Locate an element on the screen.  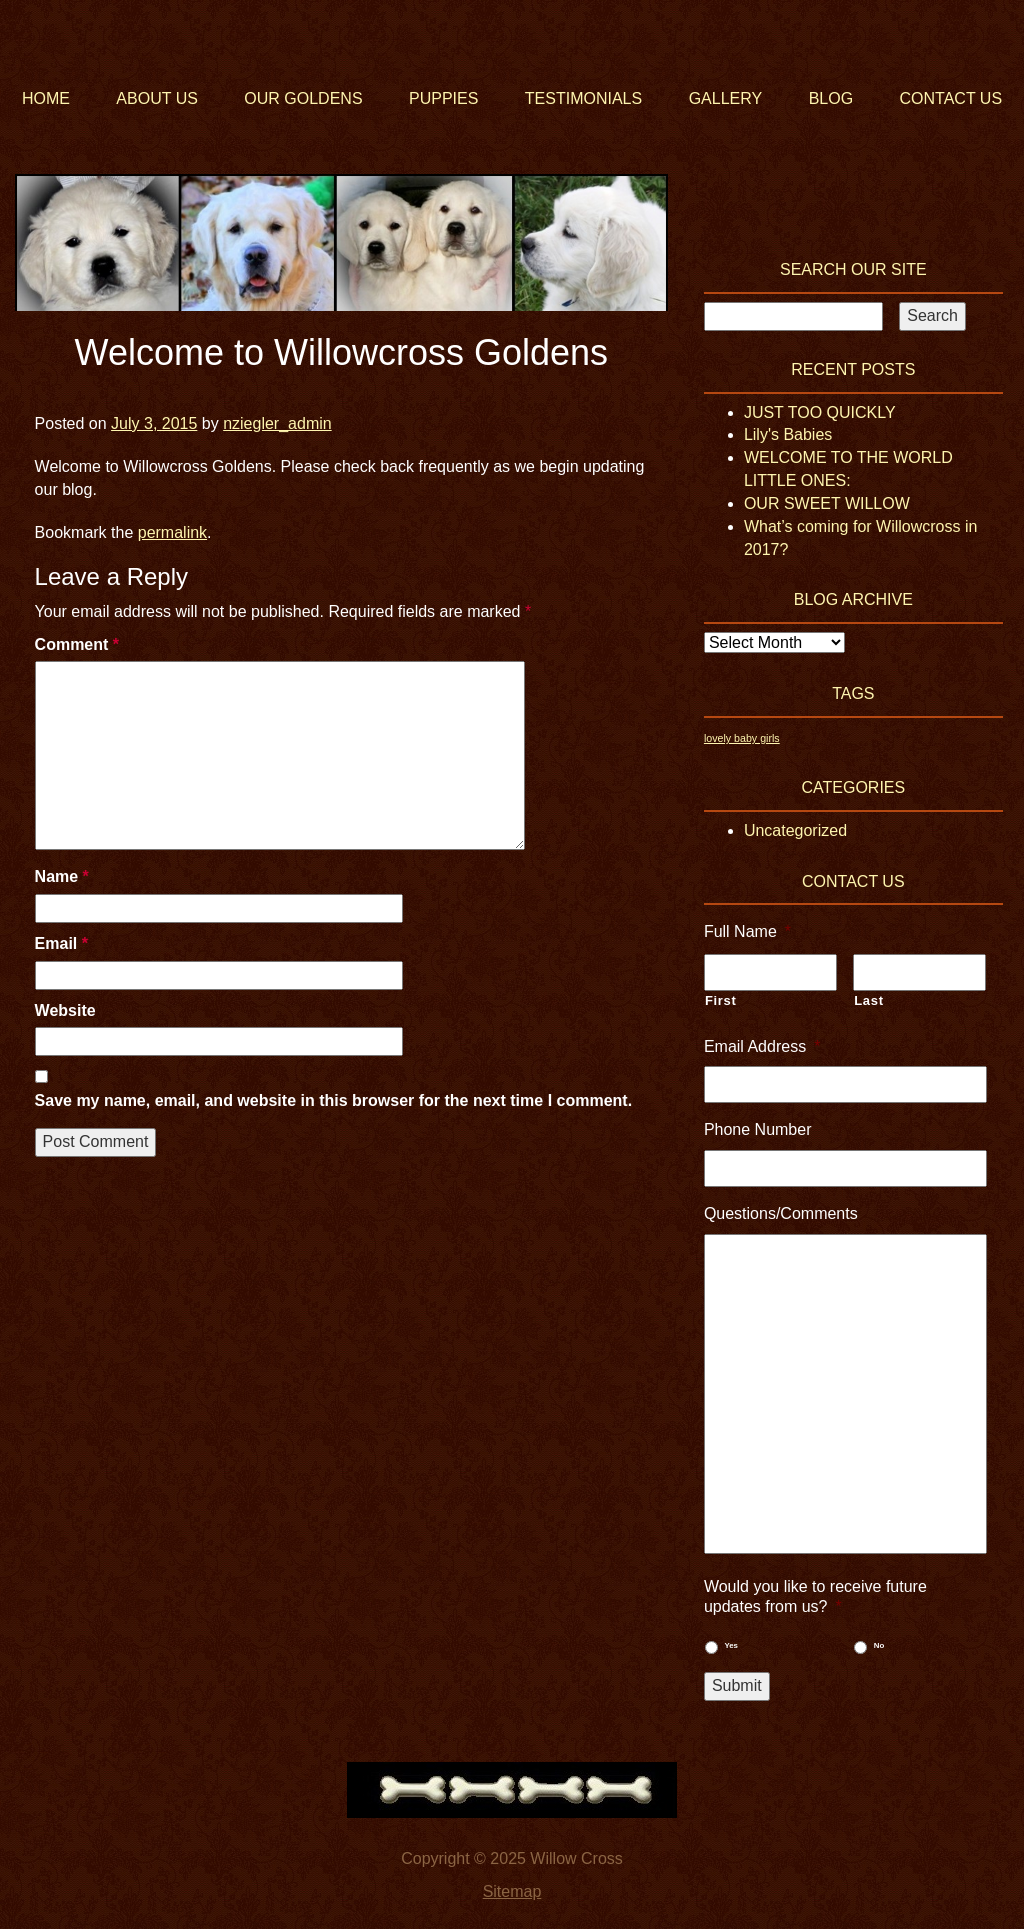
Name is located at coordinates (62, 876).